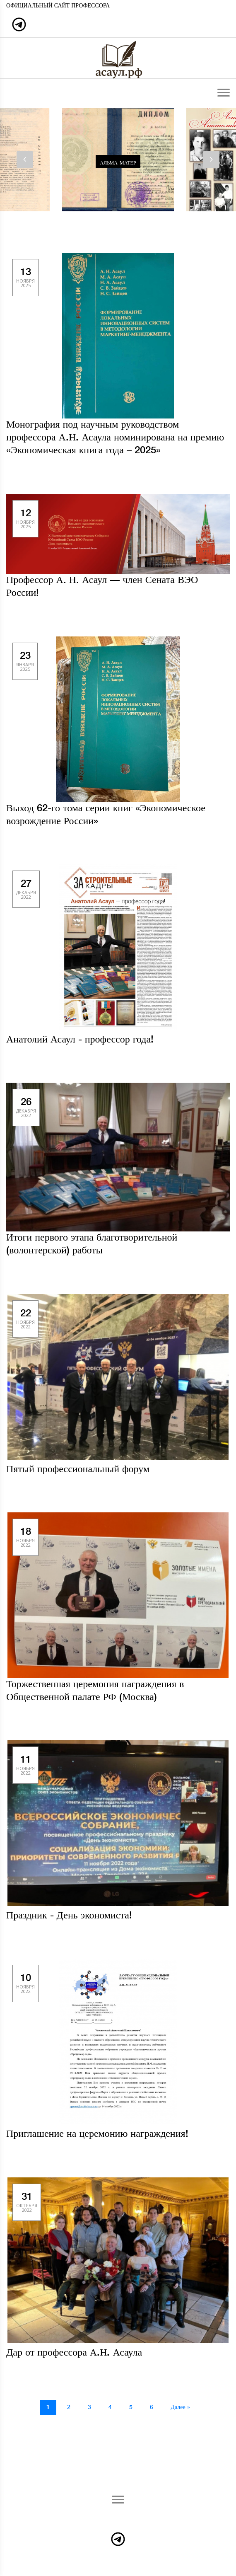 The height and width of the screenshot is (2576, 236). What do you see at coordinates (105, 815) in the screenshot?
I see `Выход 62-го тома серии книг «Экономическое возрождение России»` at bounding box center [105, 815].